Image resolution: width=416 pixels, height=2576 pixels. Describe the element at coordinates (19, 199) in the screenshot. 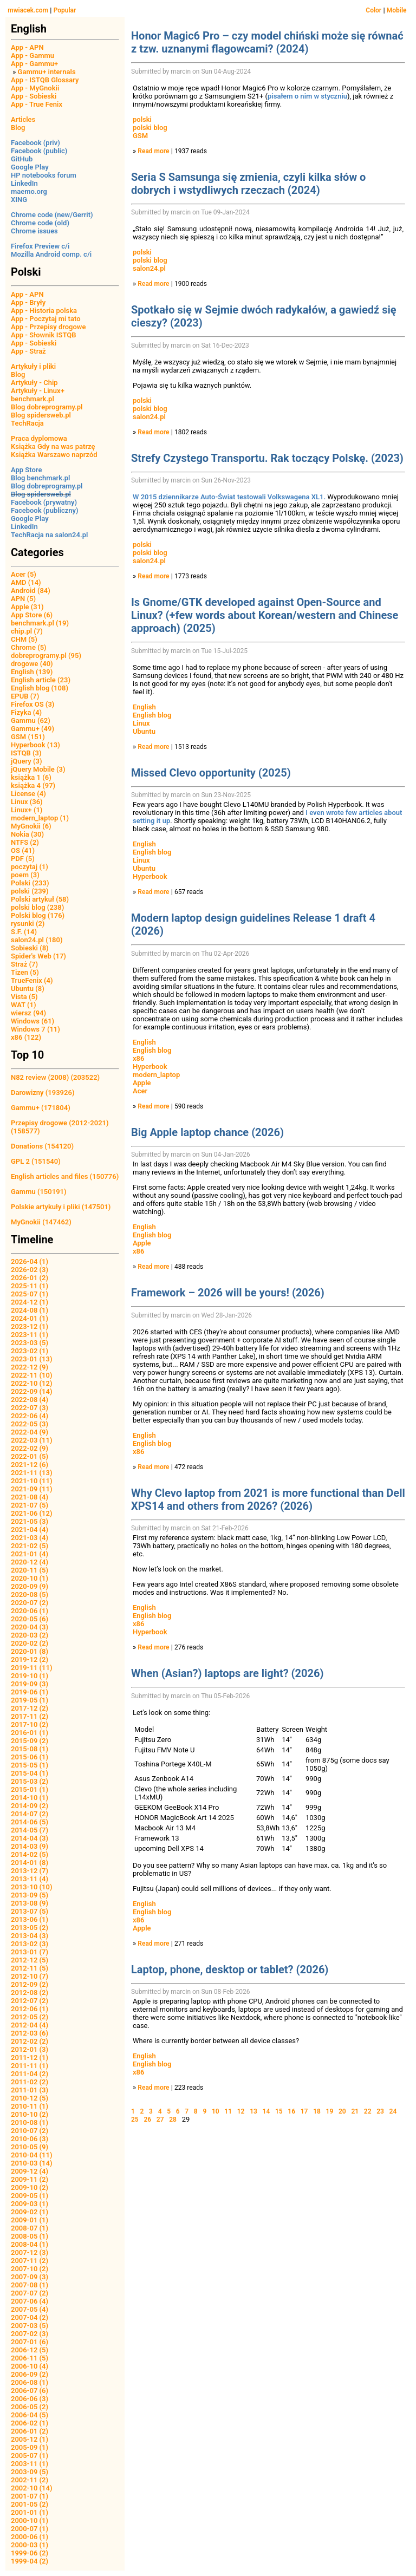

I see `XING` at that location.